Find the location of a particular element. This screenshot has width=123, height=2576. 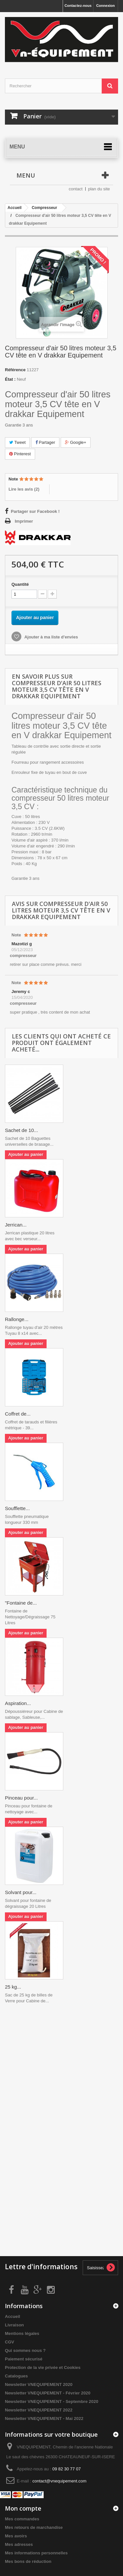

Pinterest is located at coordinates (20, 453).